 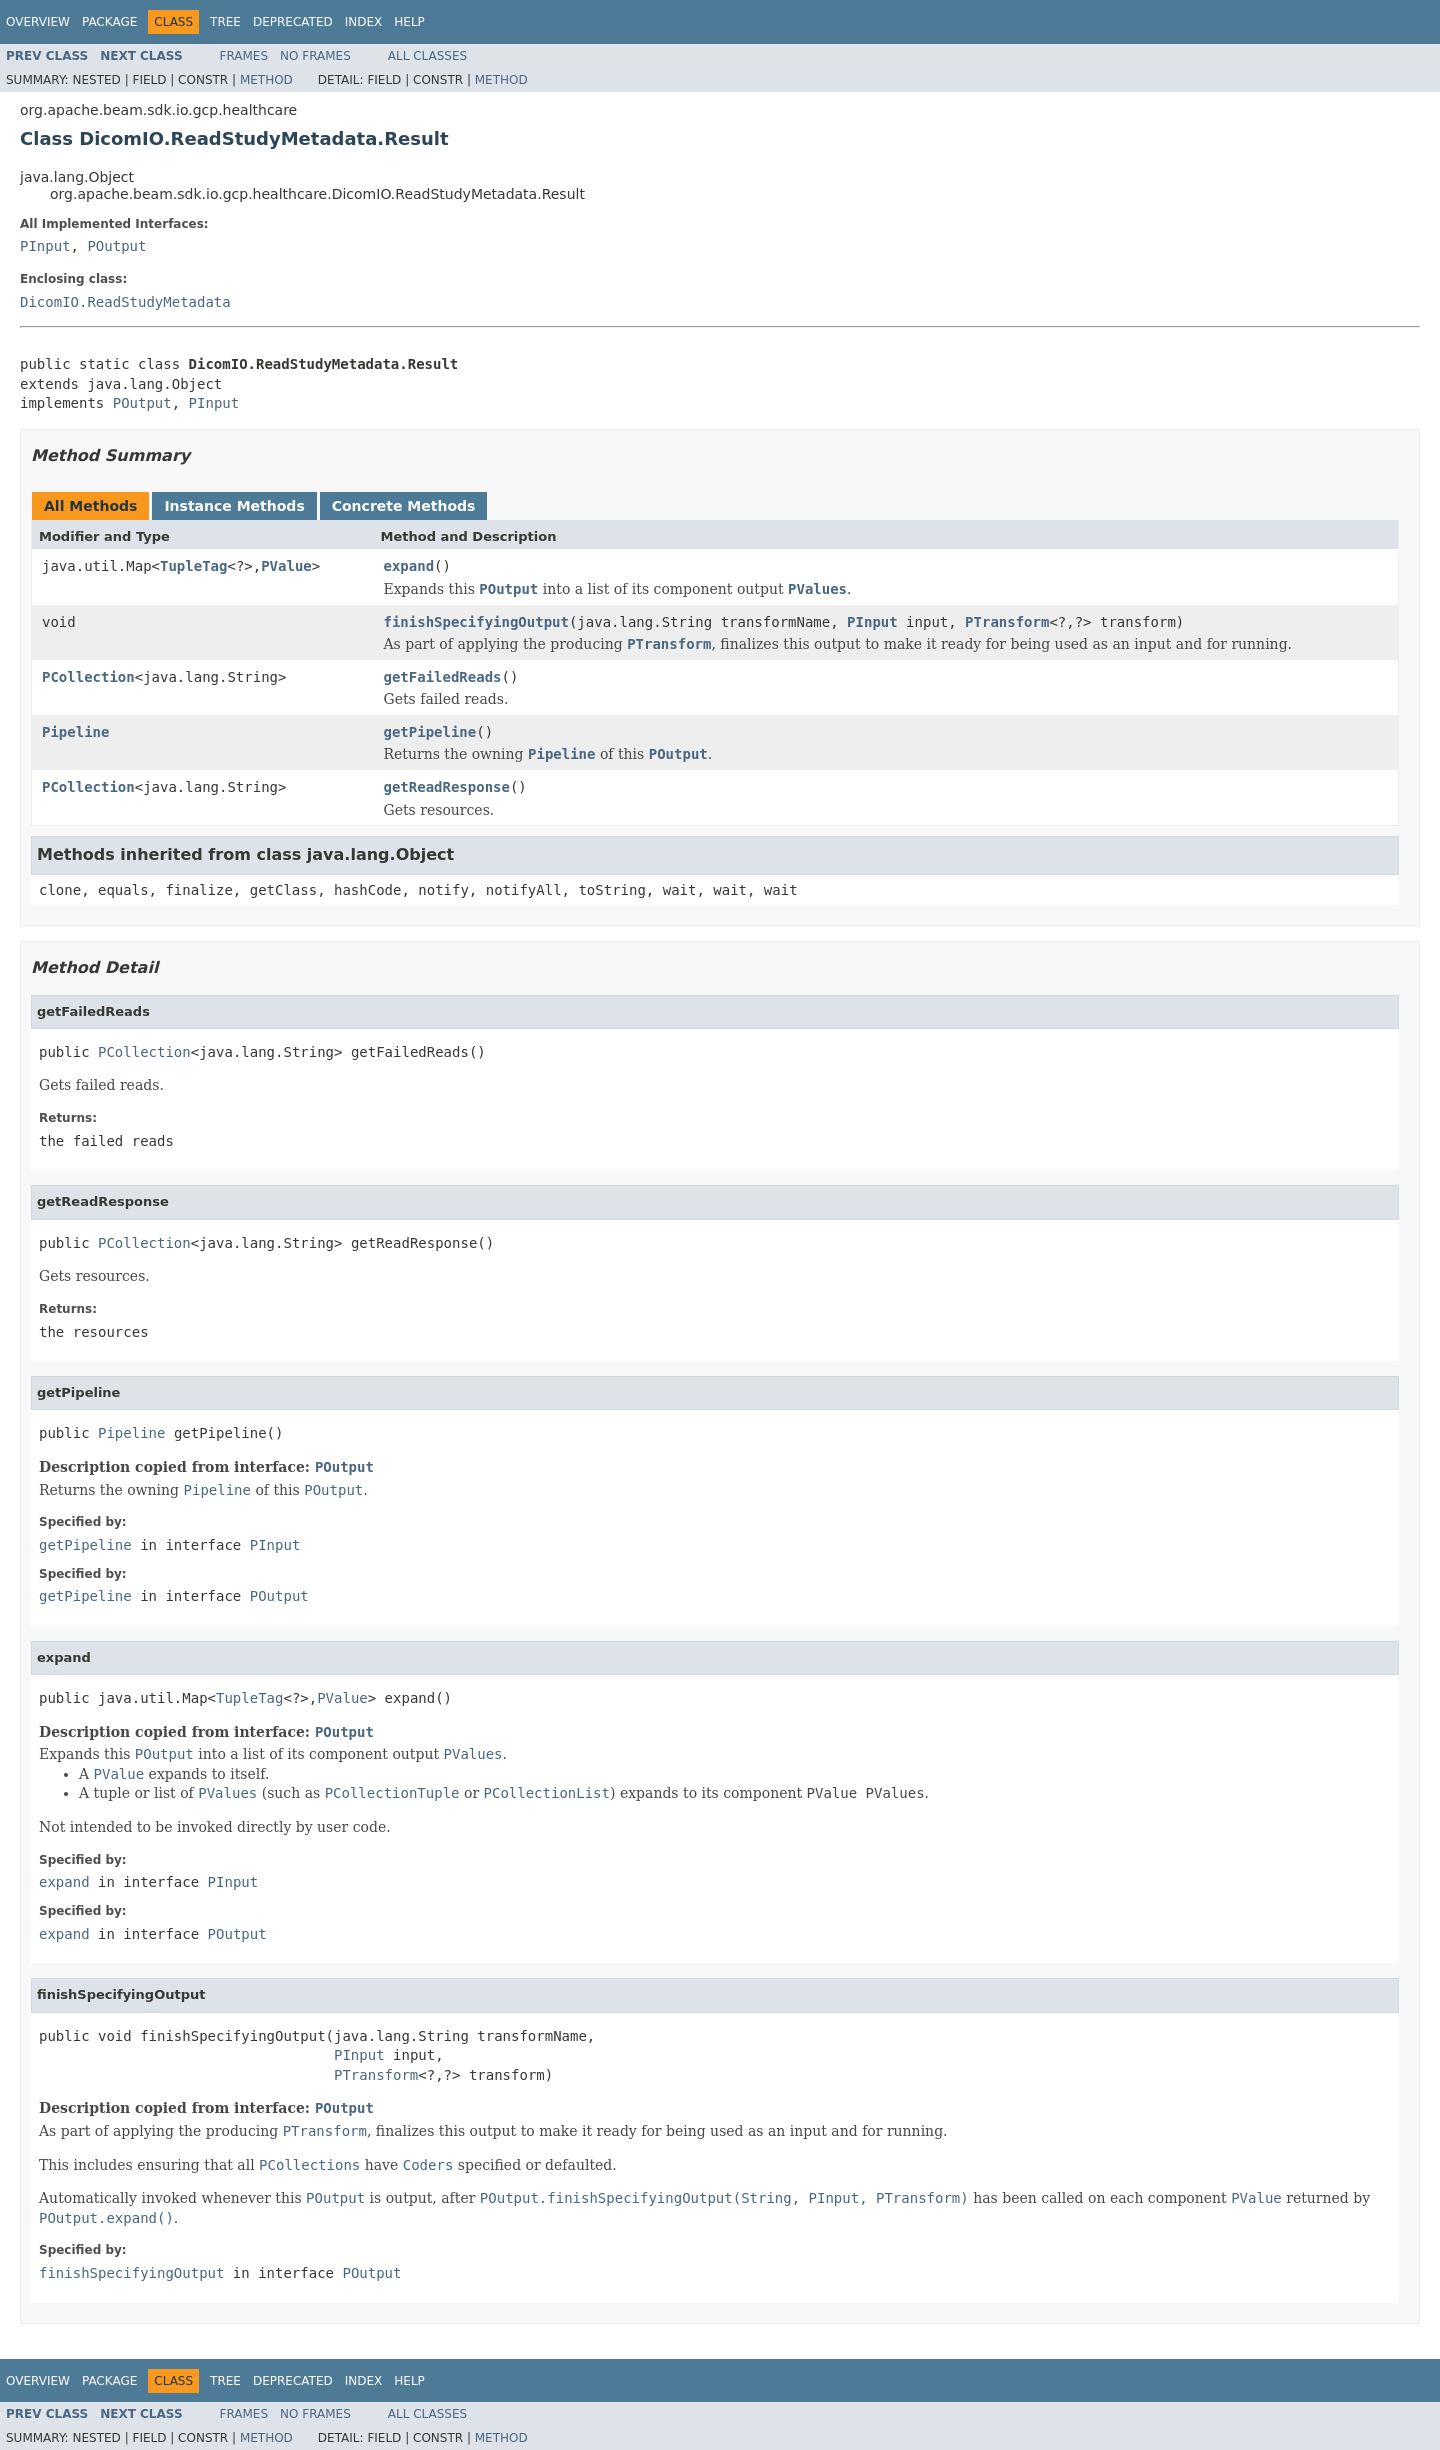 What do you see at coordinates (476, 622) in the screenshot?
I see `finishSpecifyingOutput` at bounding box center [476, 622].